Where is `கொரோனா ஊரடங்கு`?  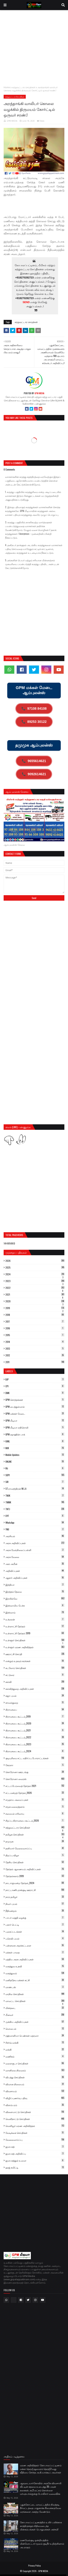
கொரோனா ஊரடங்கு is located at coordinates (34, 1772).